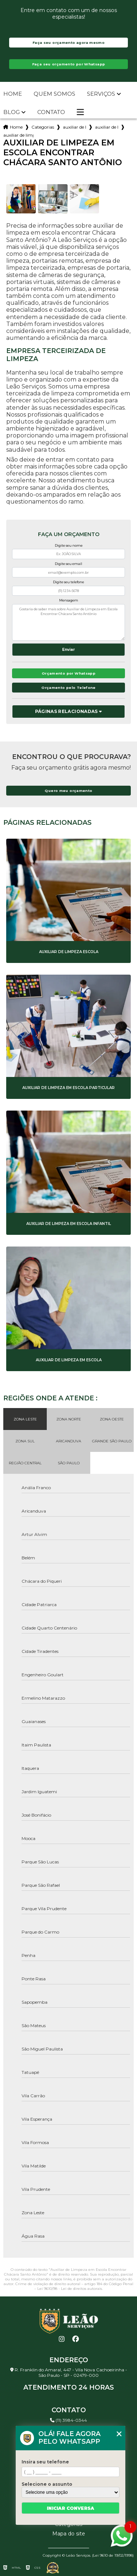  I want to click on Serviços, so click(101, 94).